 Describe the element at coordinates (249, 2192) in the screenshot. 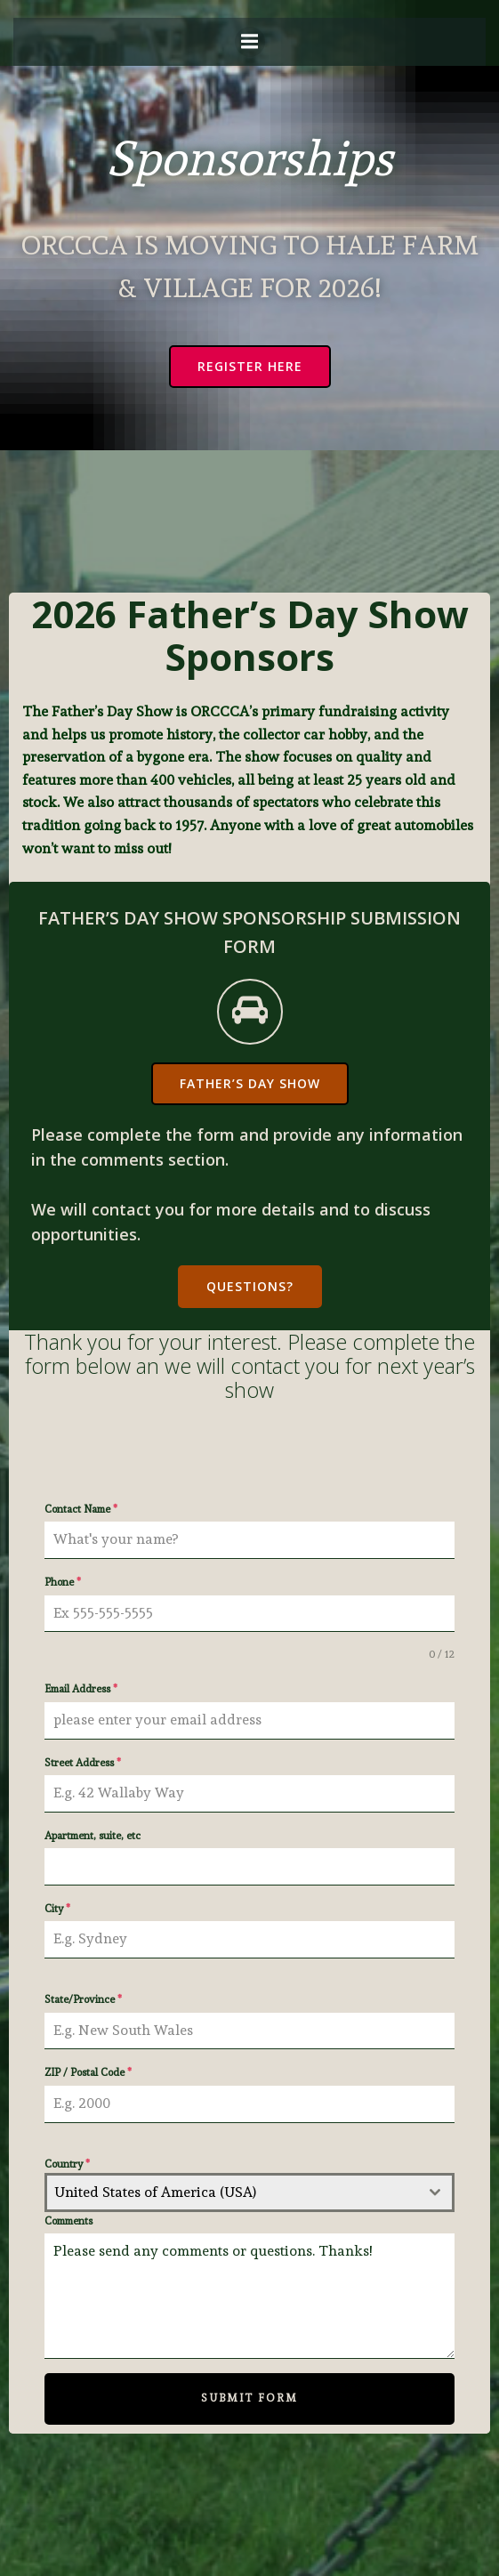

I see `[combobox]` at that location.